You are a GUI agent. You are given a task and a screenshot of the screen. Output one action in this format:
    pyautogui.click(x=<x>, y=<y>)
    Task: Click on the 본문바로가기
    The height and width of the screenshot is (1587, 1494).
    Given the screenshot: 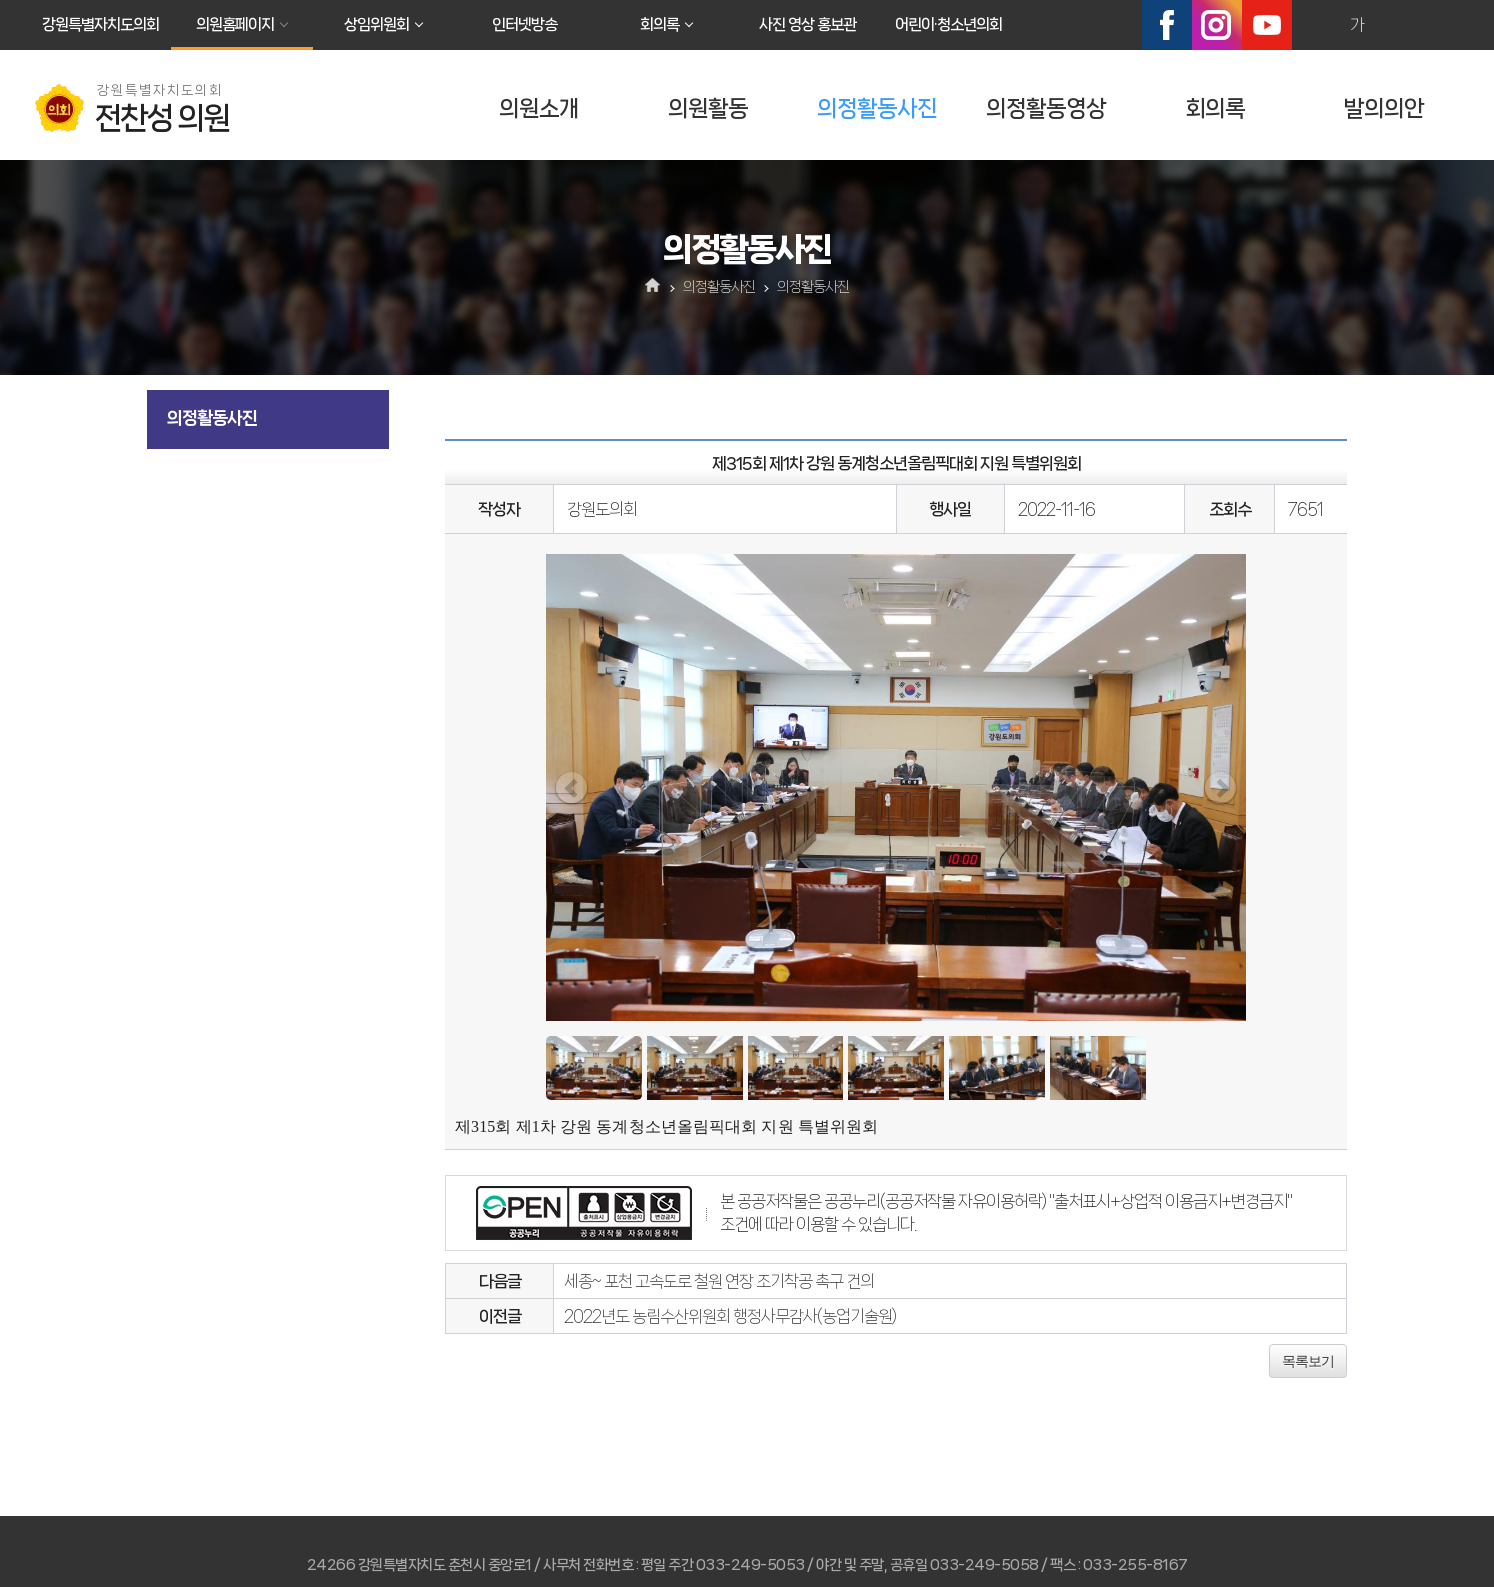 What is the action you would take?
    pyautogui.click(x=0, y=0)
    